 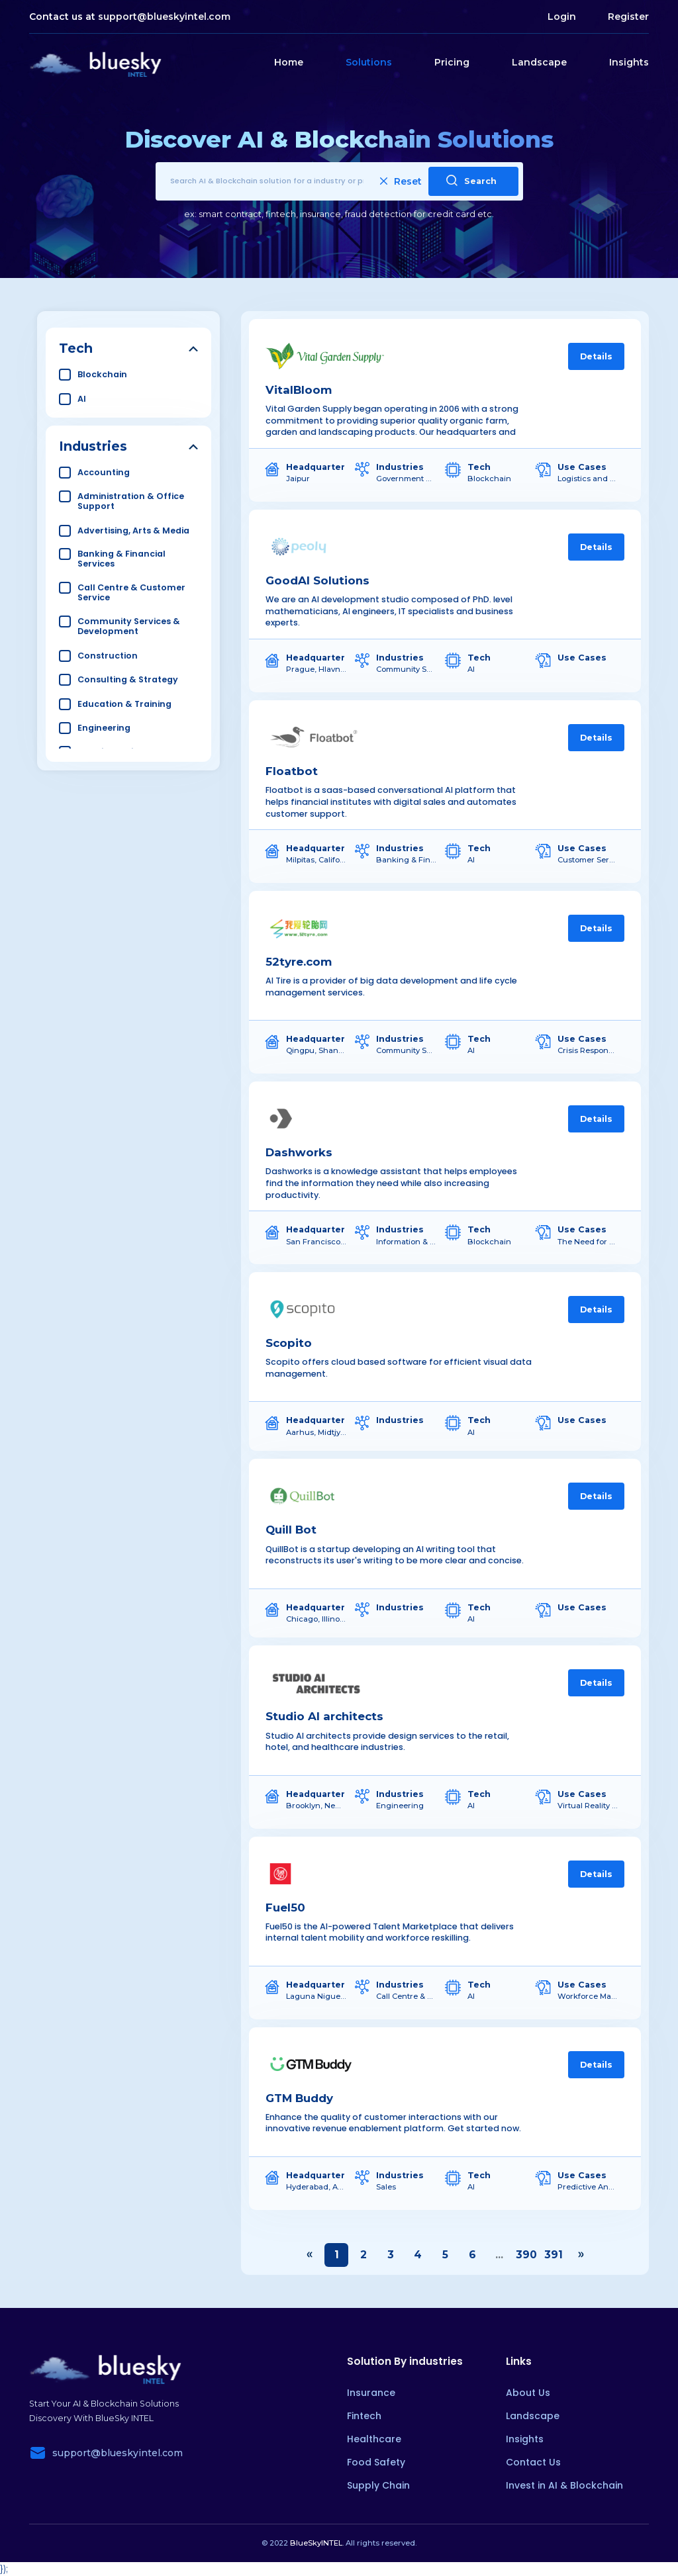 I want to click on 391, so click(x=553, y=2254).